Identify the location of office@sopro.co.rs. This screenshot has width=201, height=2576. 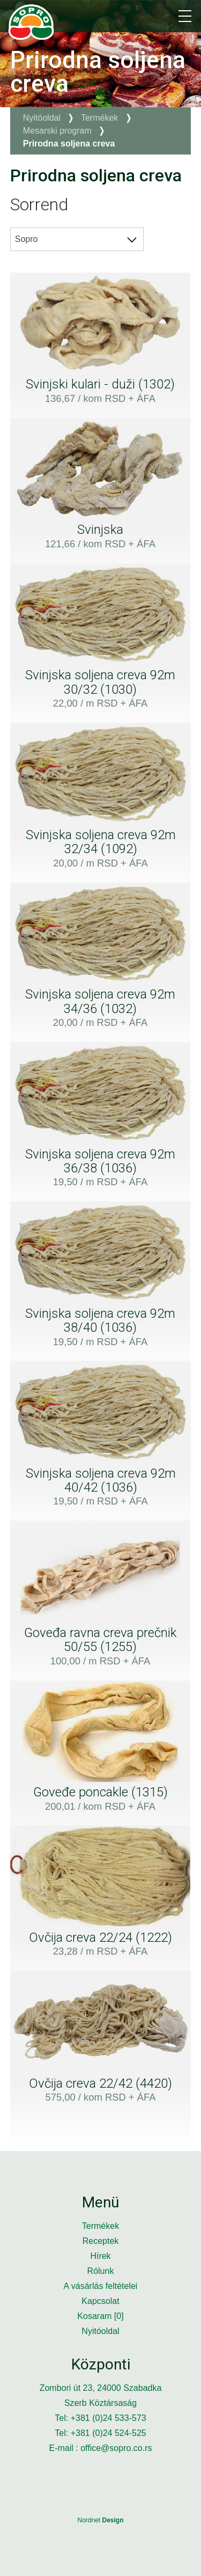
(116, 2448).